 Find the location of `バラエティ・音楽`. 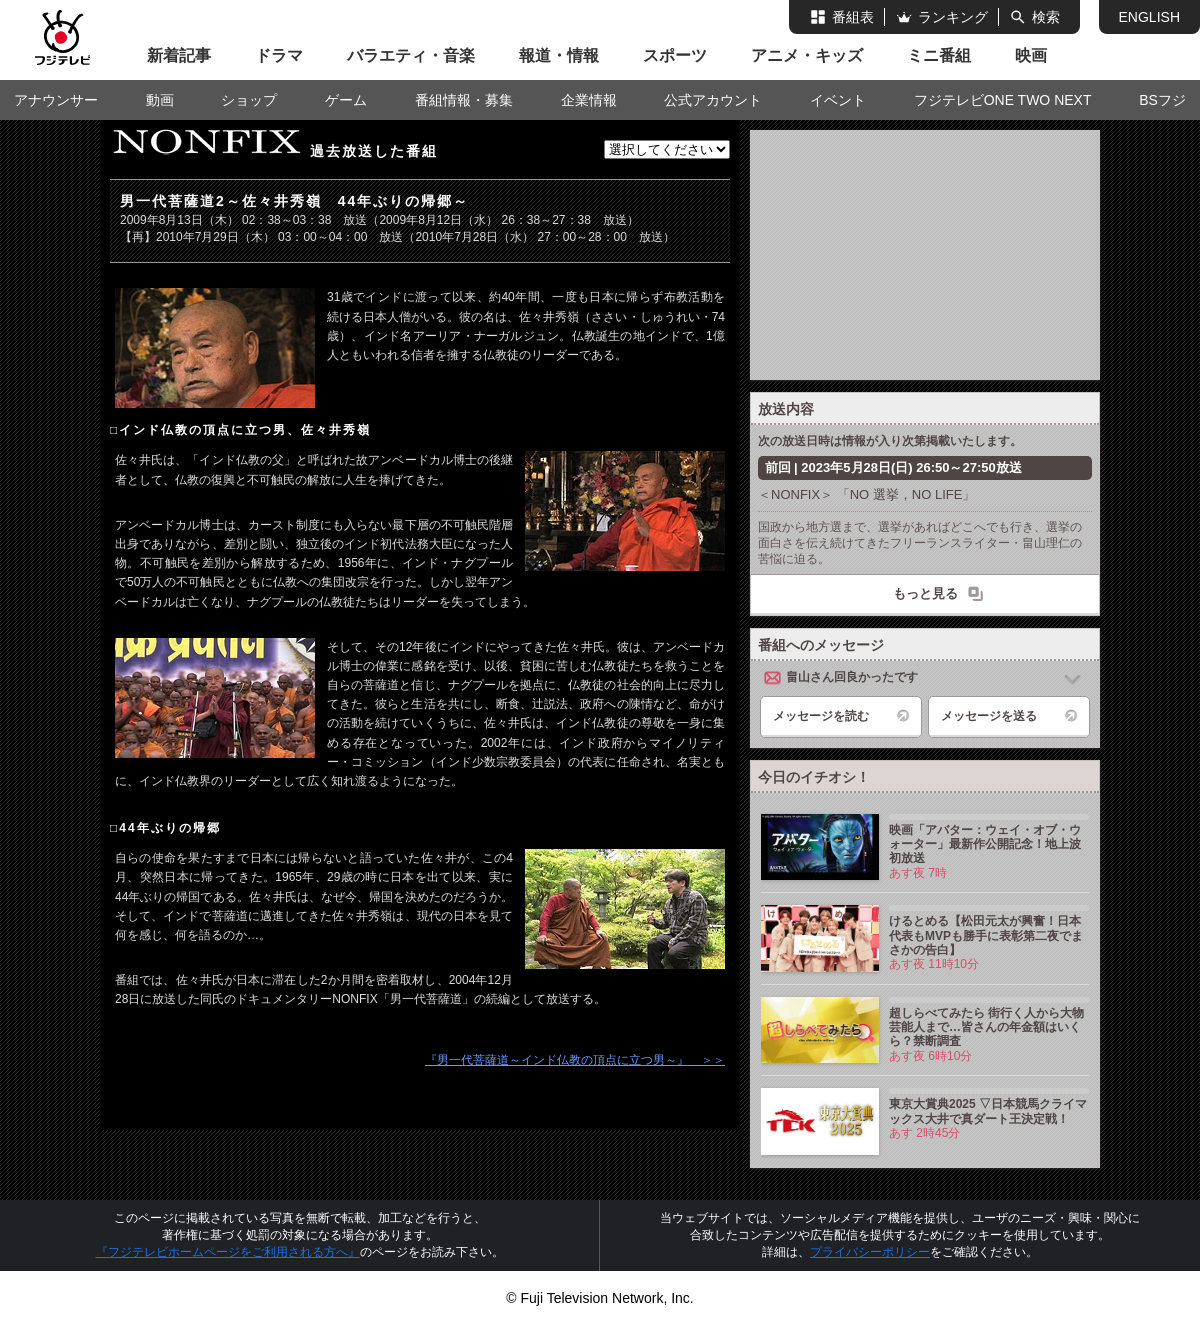

バラエティ・音楽 is located at coordinates (411, 55).